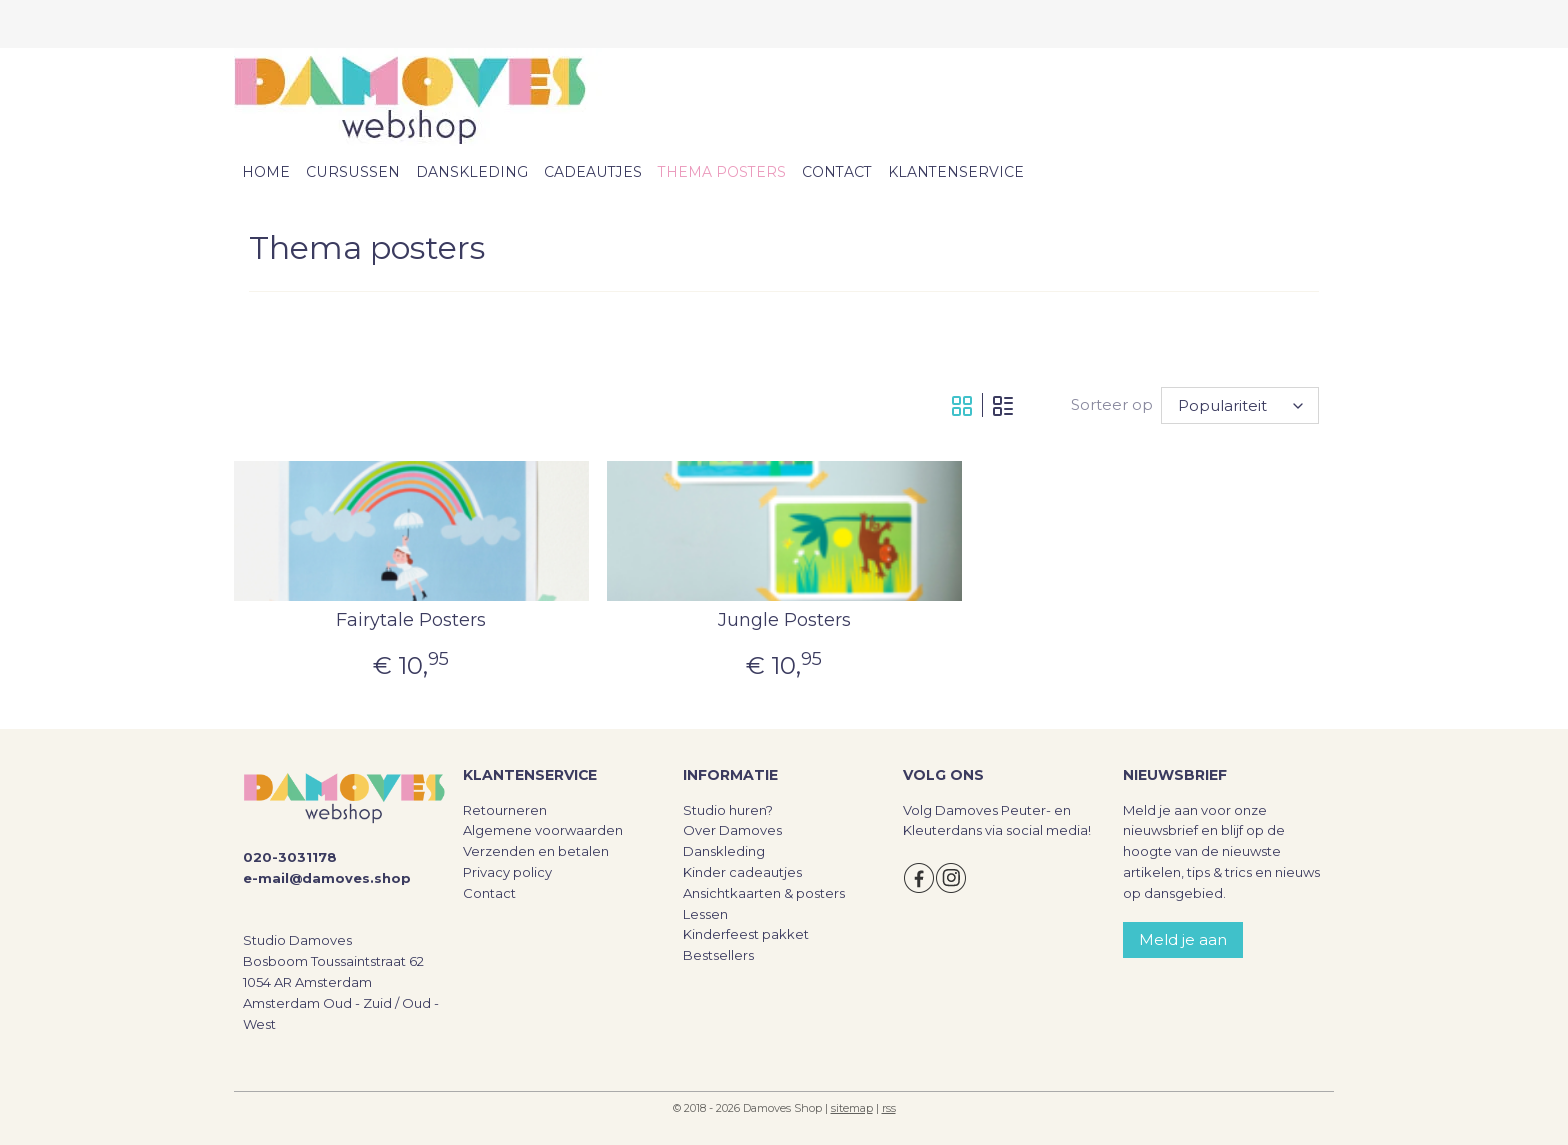 This screenshot has width=1568, height=1145. I want to click on CURSUSSEN, so click(353, 172).